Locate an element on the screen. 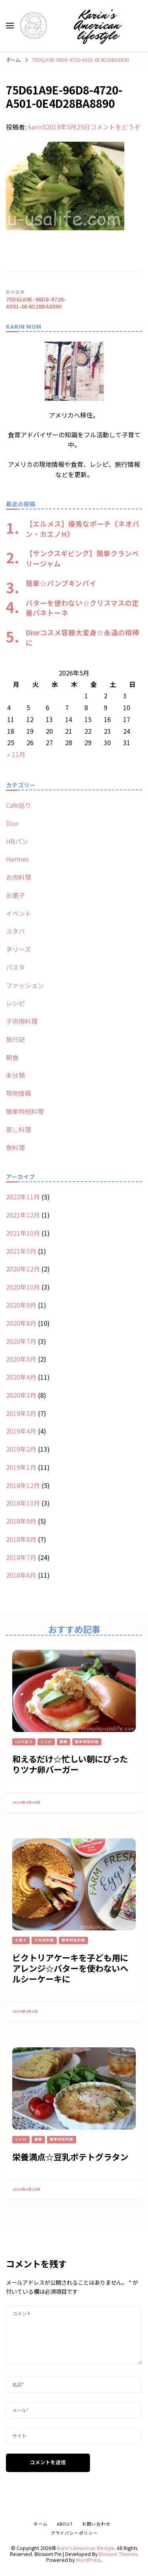 The width and height of the screenshot is (148, 2576). 2020年12月 is located at coordinates (23, 1268).